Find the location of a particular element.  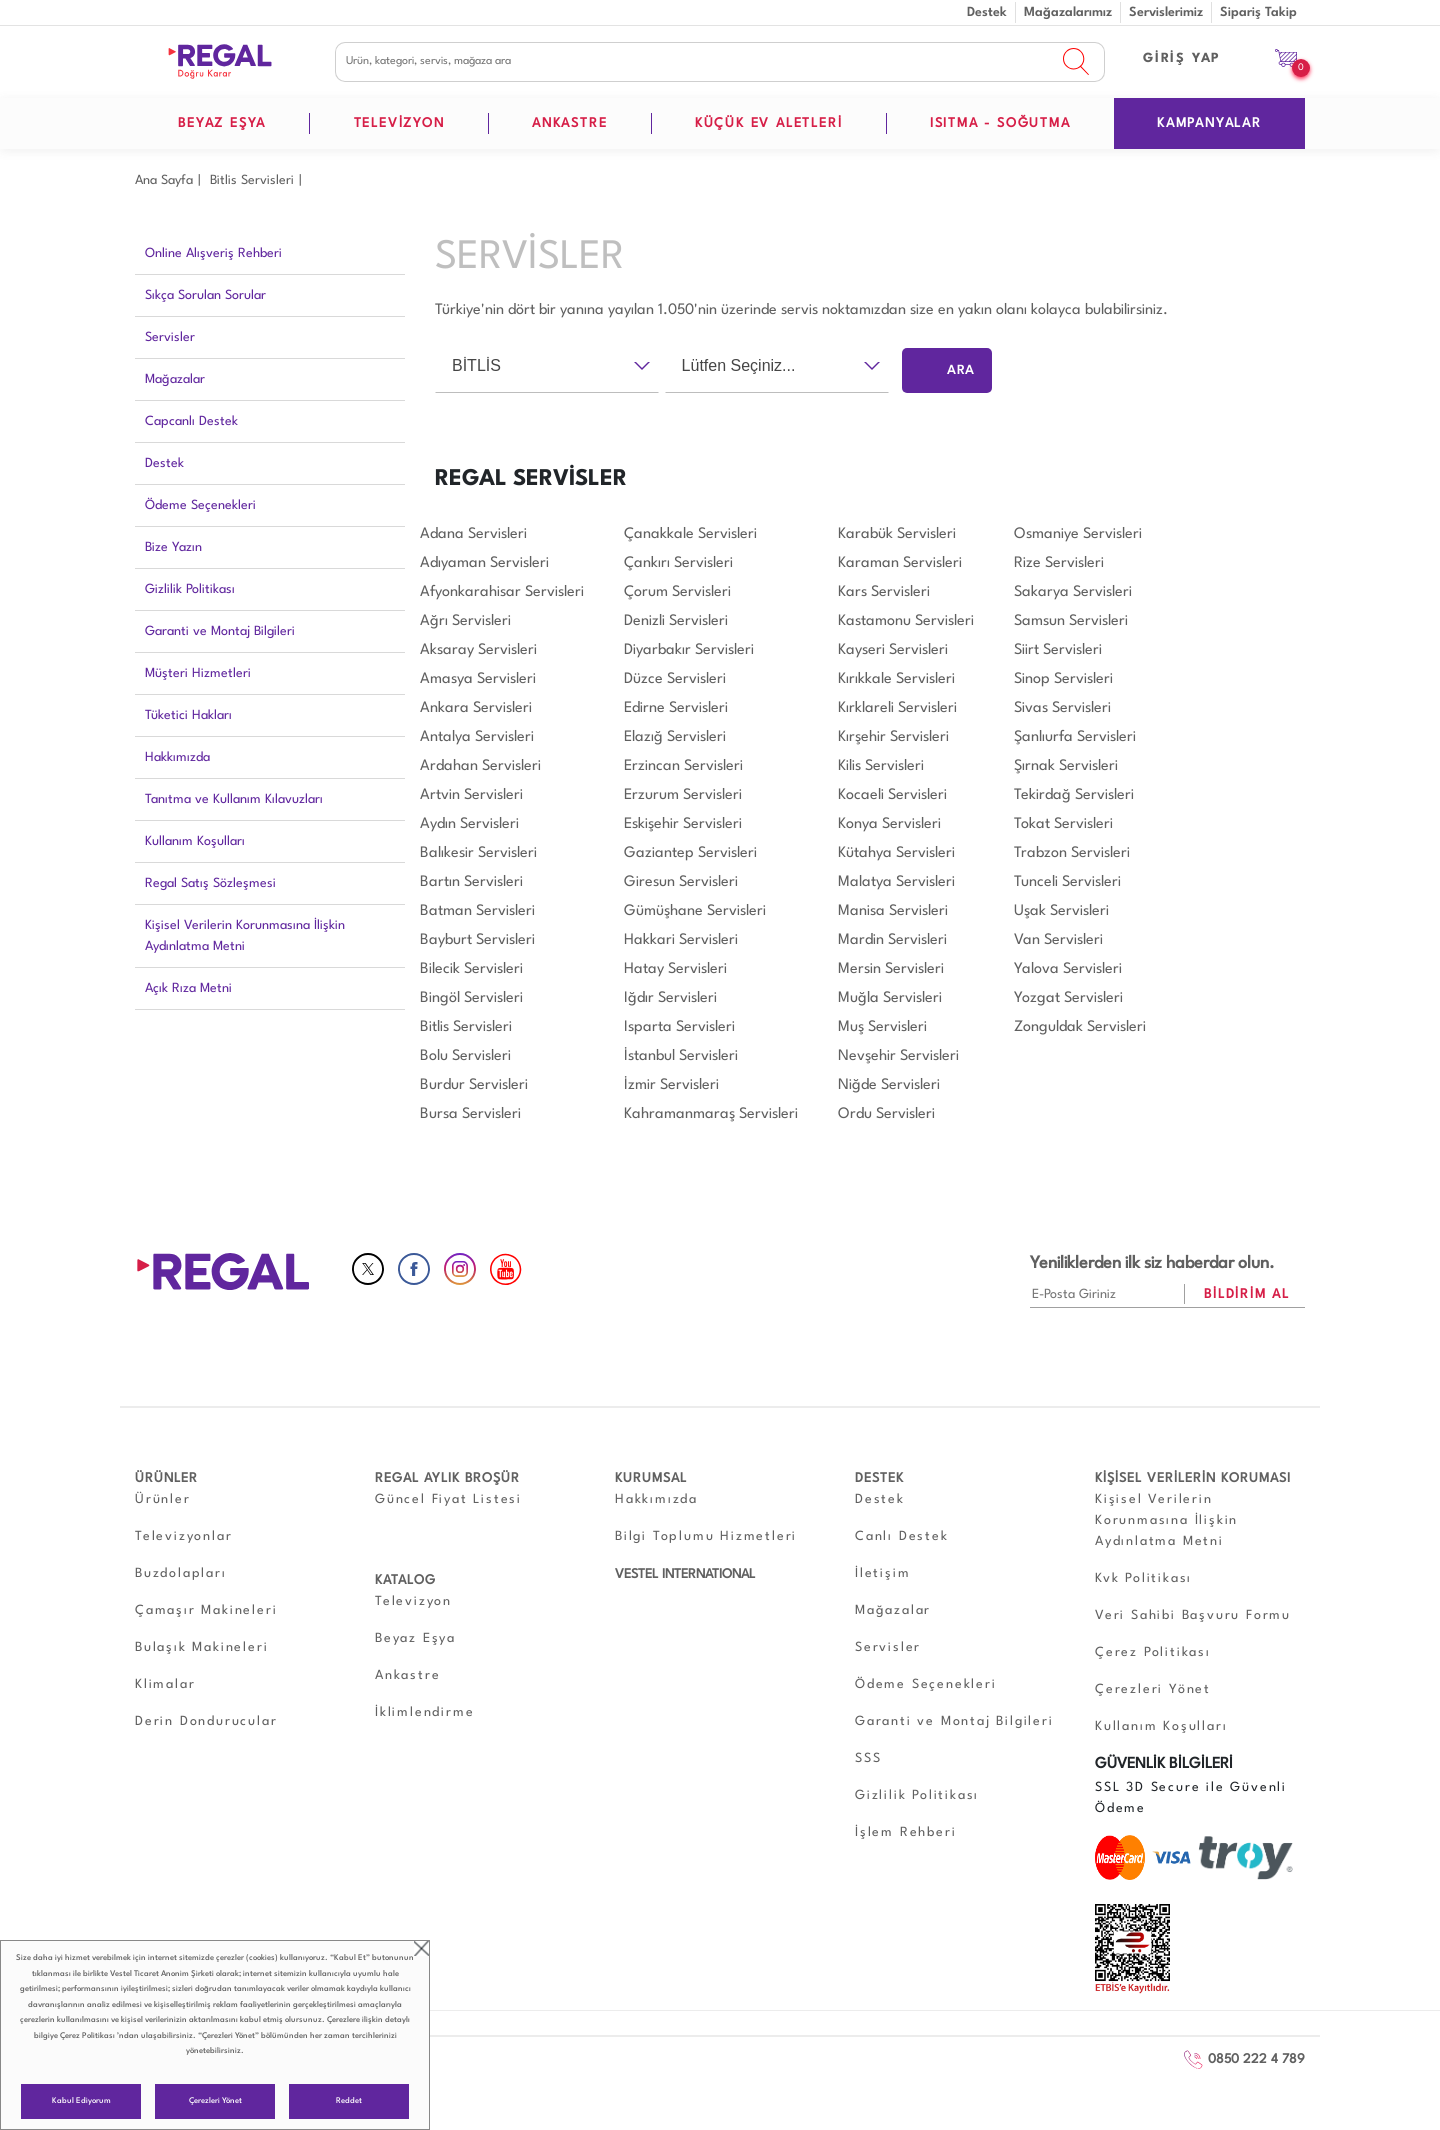

Uşak Servisleri is located at coordinates (1061, 911).